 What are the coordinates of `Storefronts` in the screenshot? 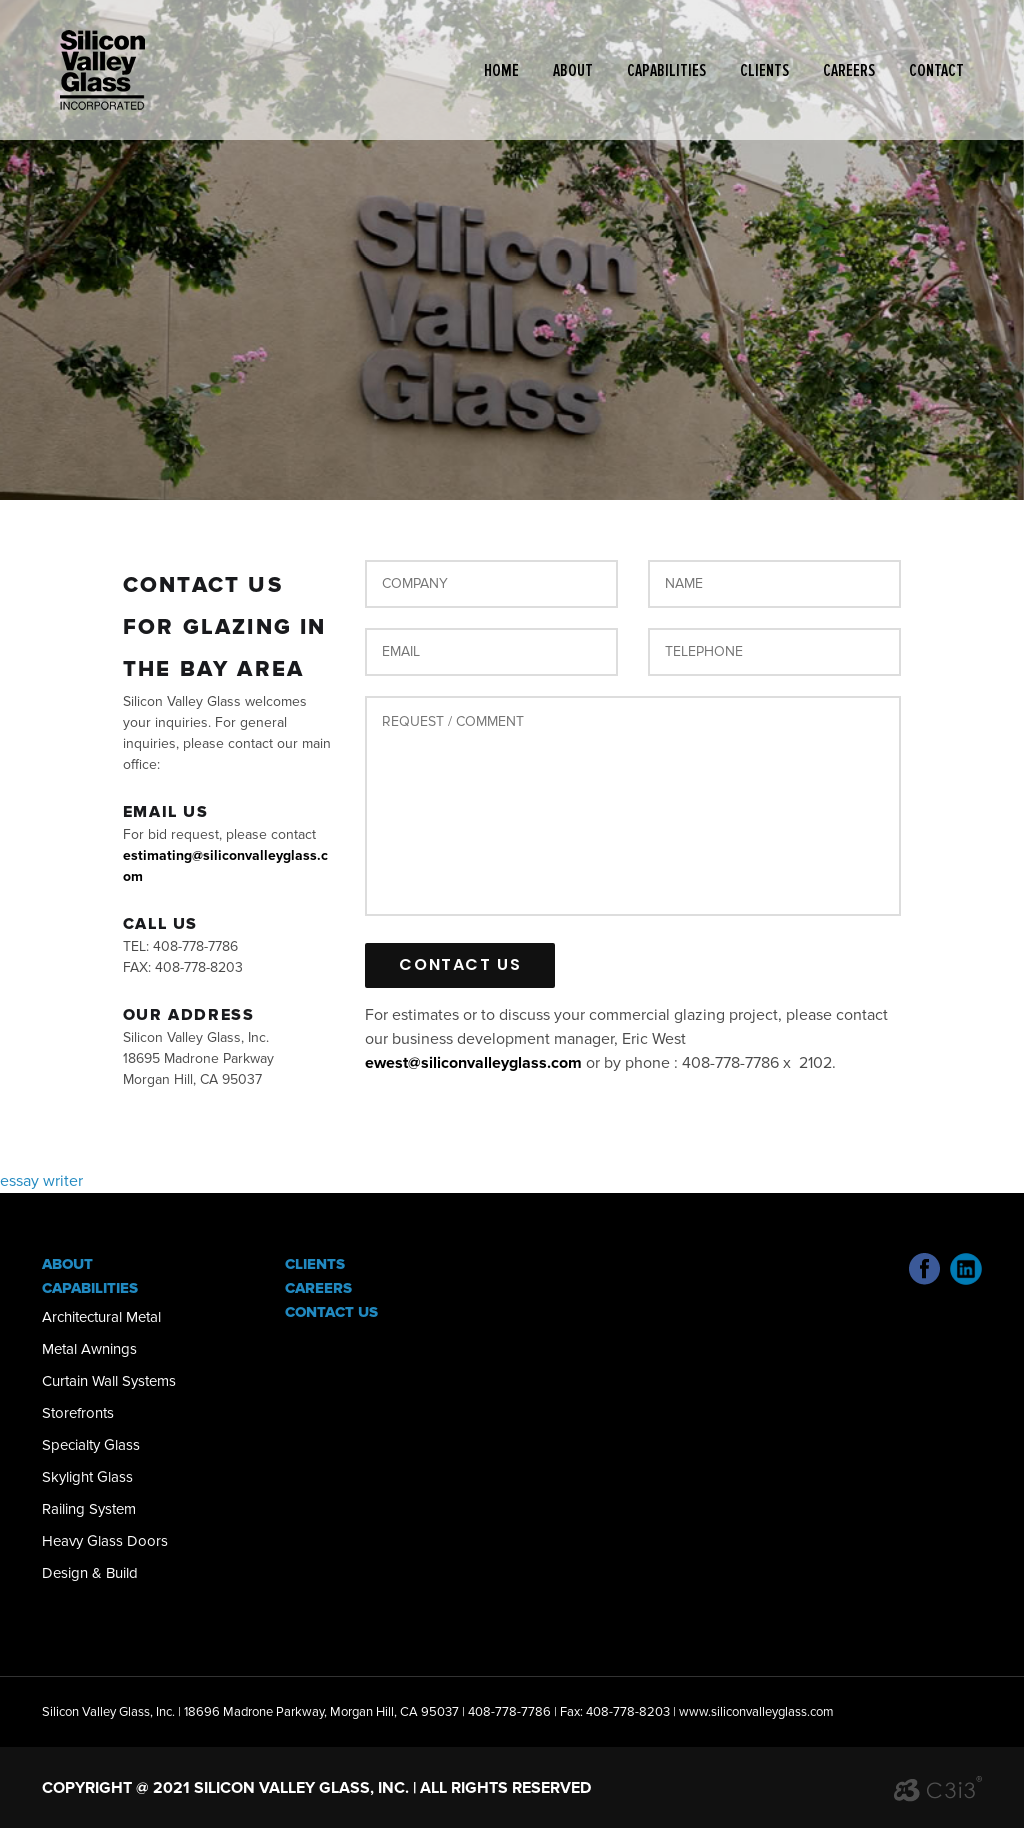 It's located at (78, 1413).